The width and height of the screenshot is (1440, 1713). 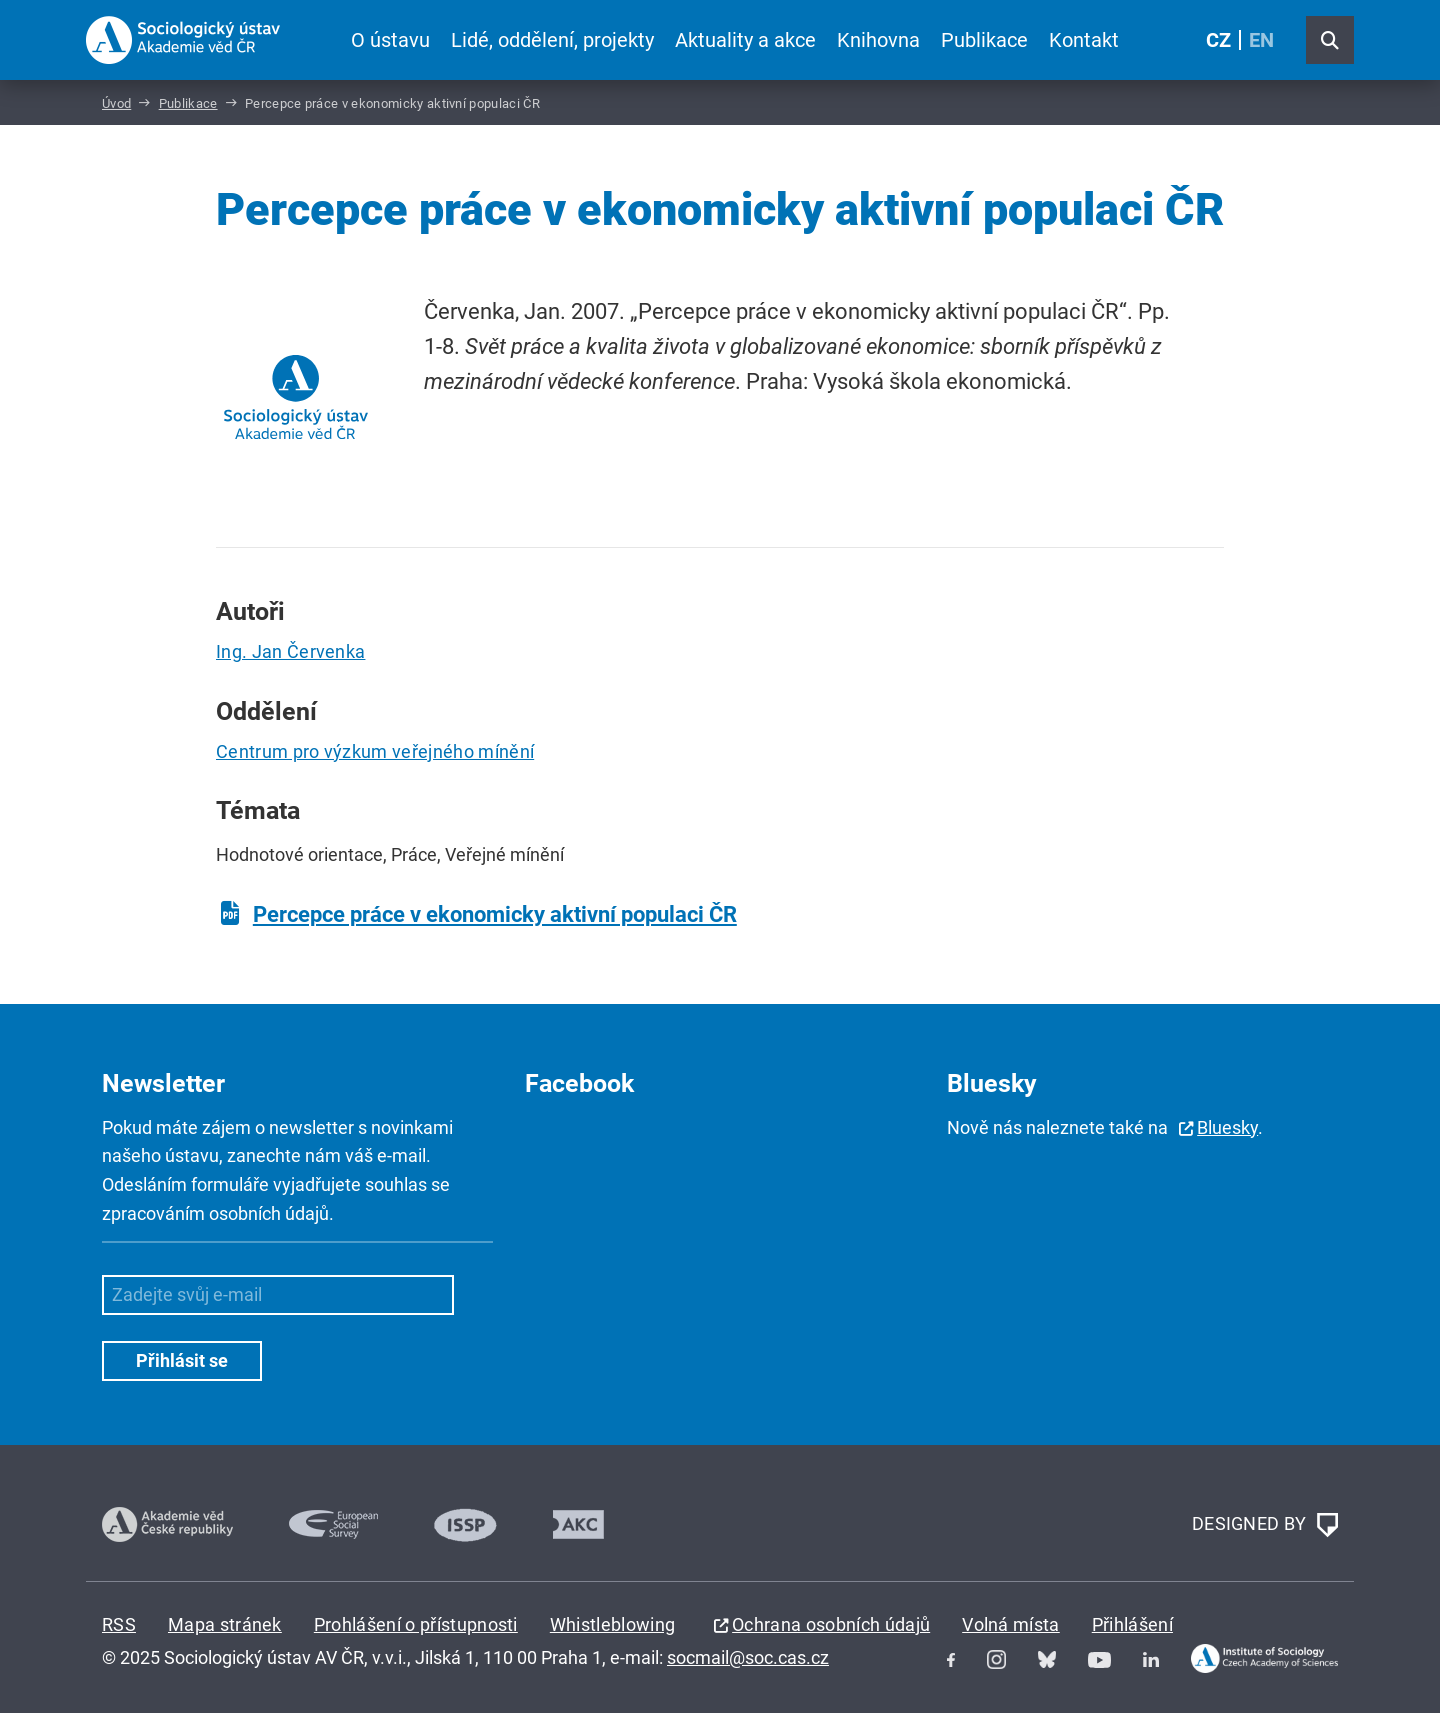 I want to click on socmail@soc.cas.cz, so click(x=748, y=1657).